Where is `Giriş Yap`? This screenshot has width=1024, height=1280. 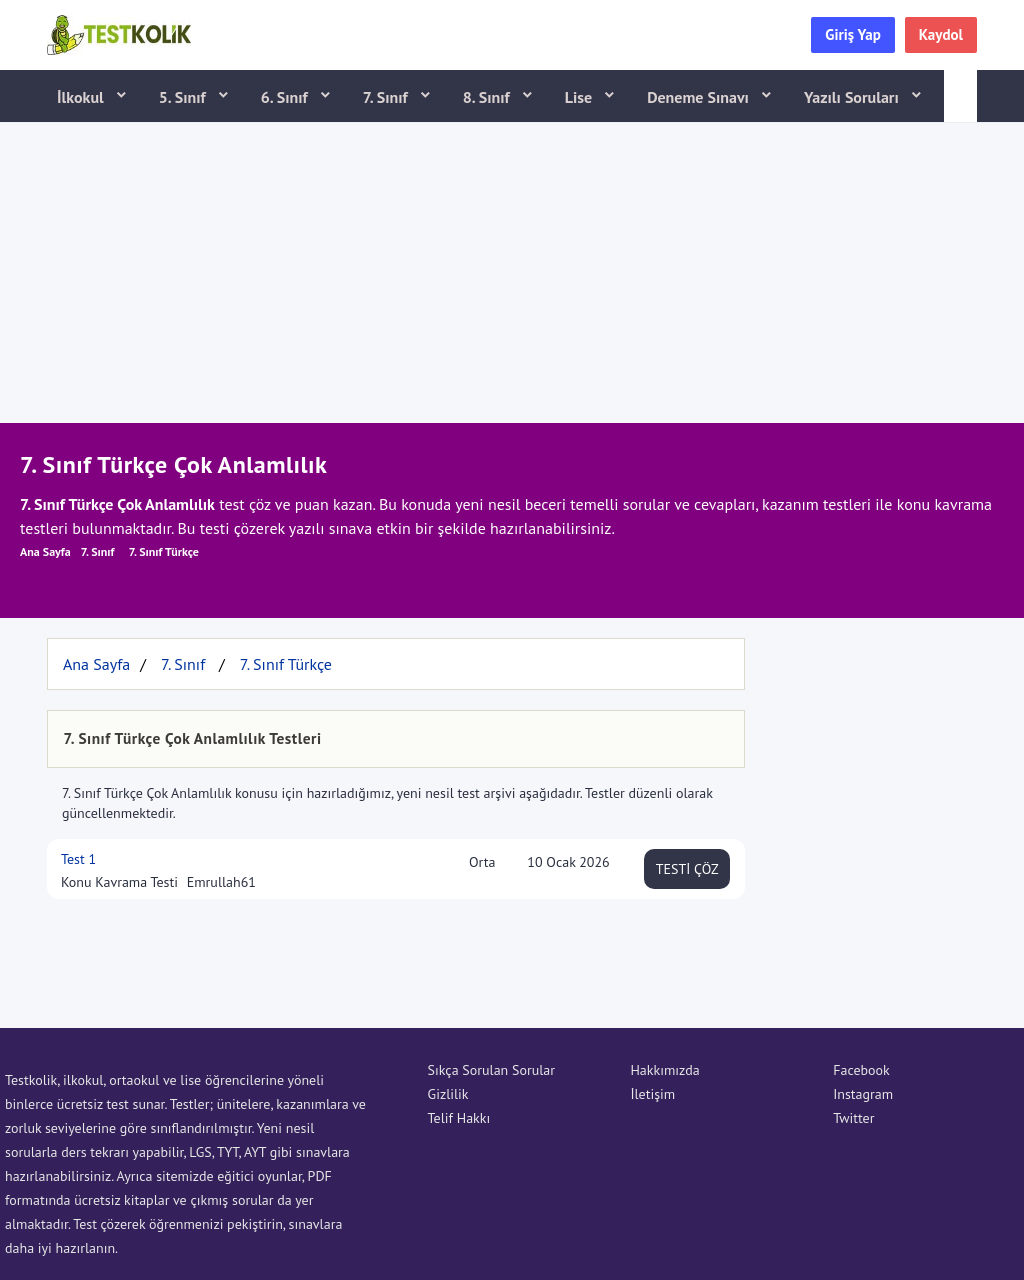 Giriş Yap is located at coordinates (853, 34).